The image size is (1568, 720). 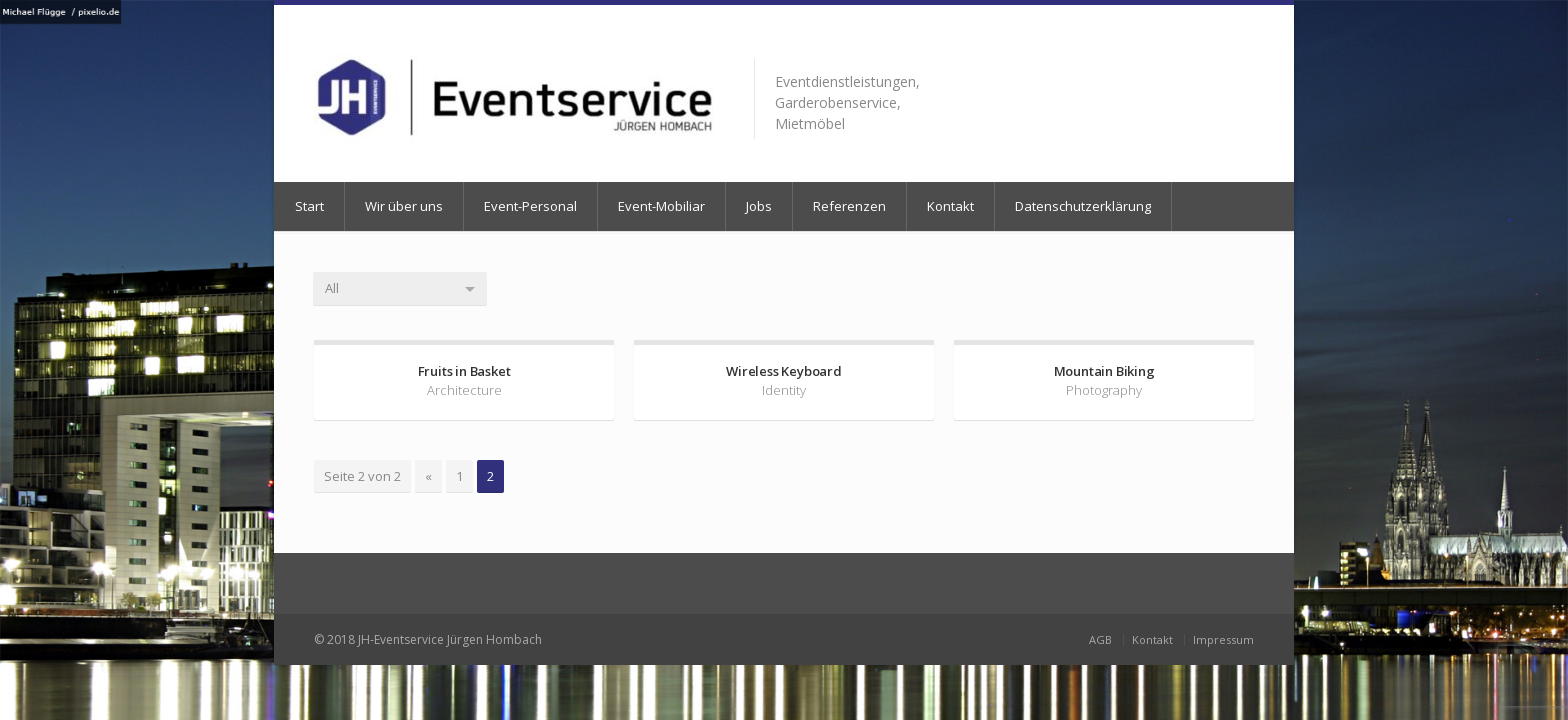 I want to click on Datenschutzerklärung, so click(x=1083, y=206).